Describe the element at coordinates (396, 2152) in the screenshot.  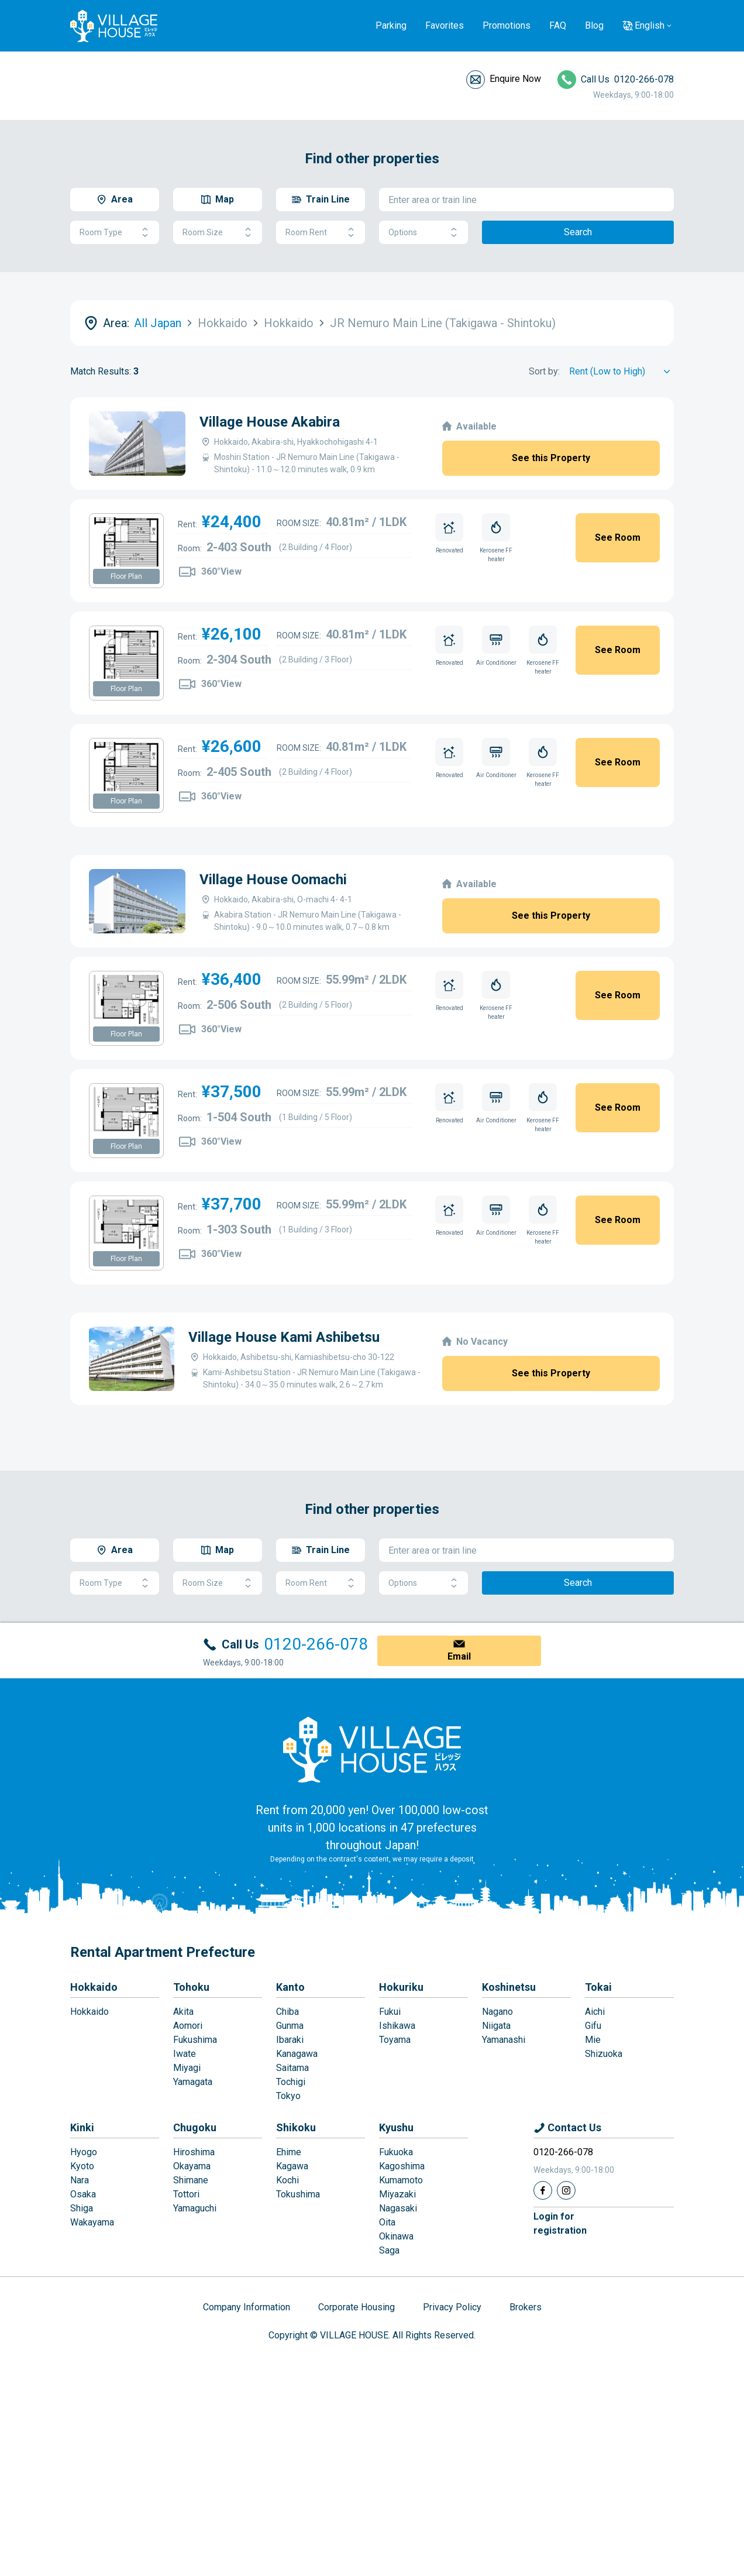
I see `Fukuoka` at that location.